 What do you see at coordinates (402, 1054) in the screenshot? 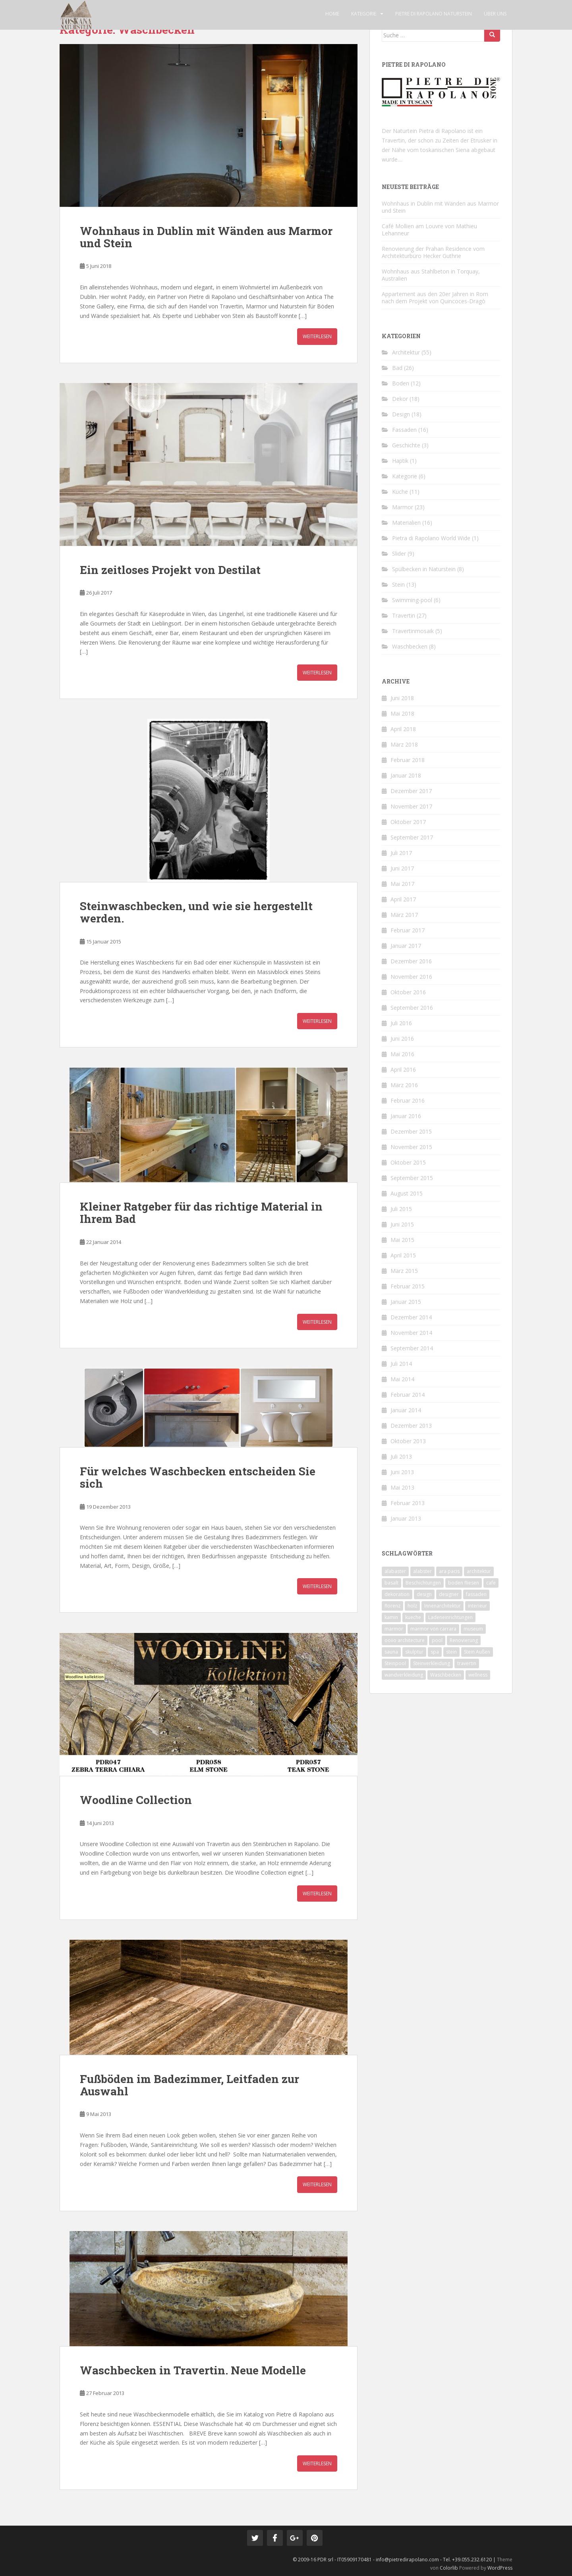
I see `Mai 2016` at bounding box center [402, 1054].